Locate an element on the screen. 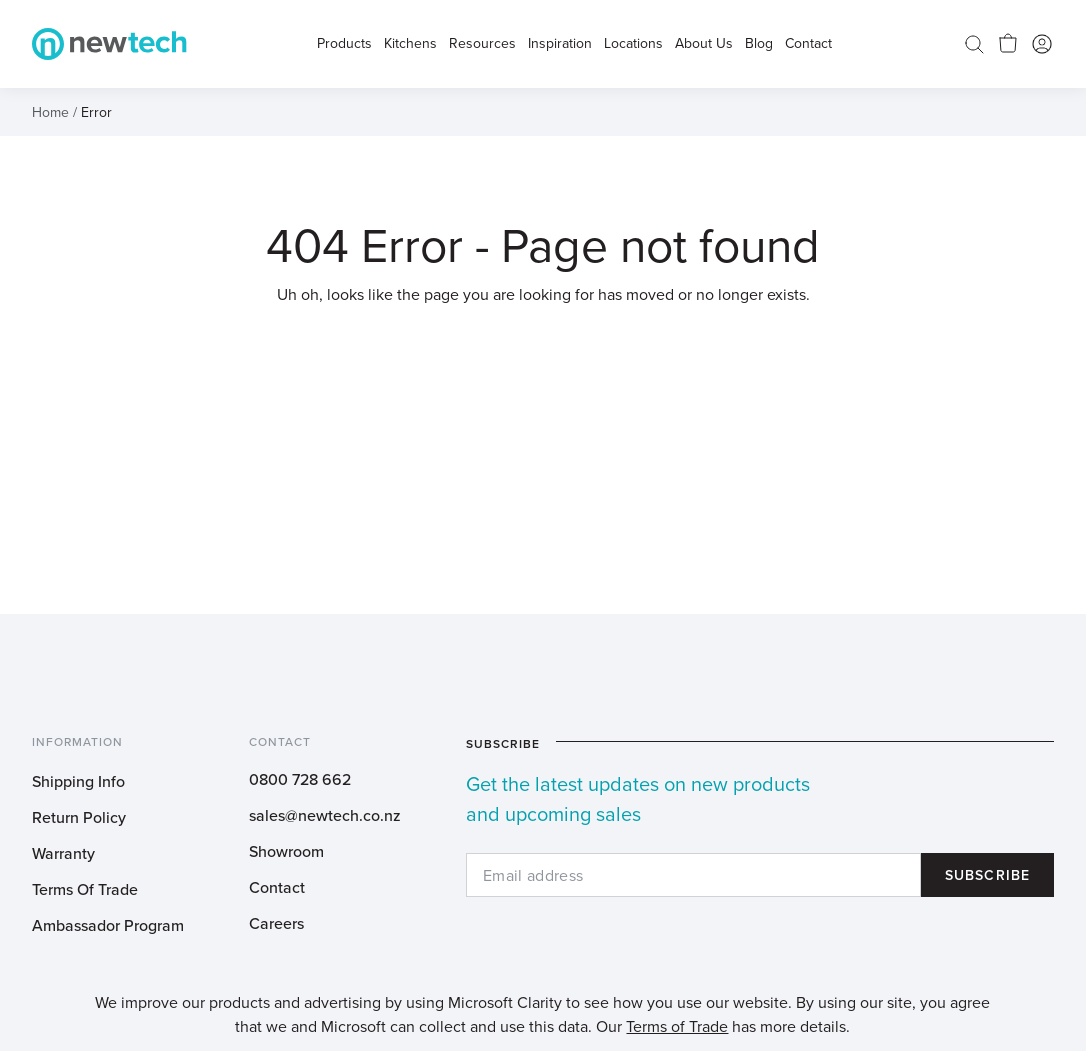 The height and width of the screenshot is (1051, 1086). Resources is located at coordinates (482, 44).